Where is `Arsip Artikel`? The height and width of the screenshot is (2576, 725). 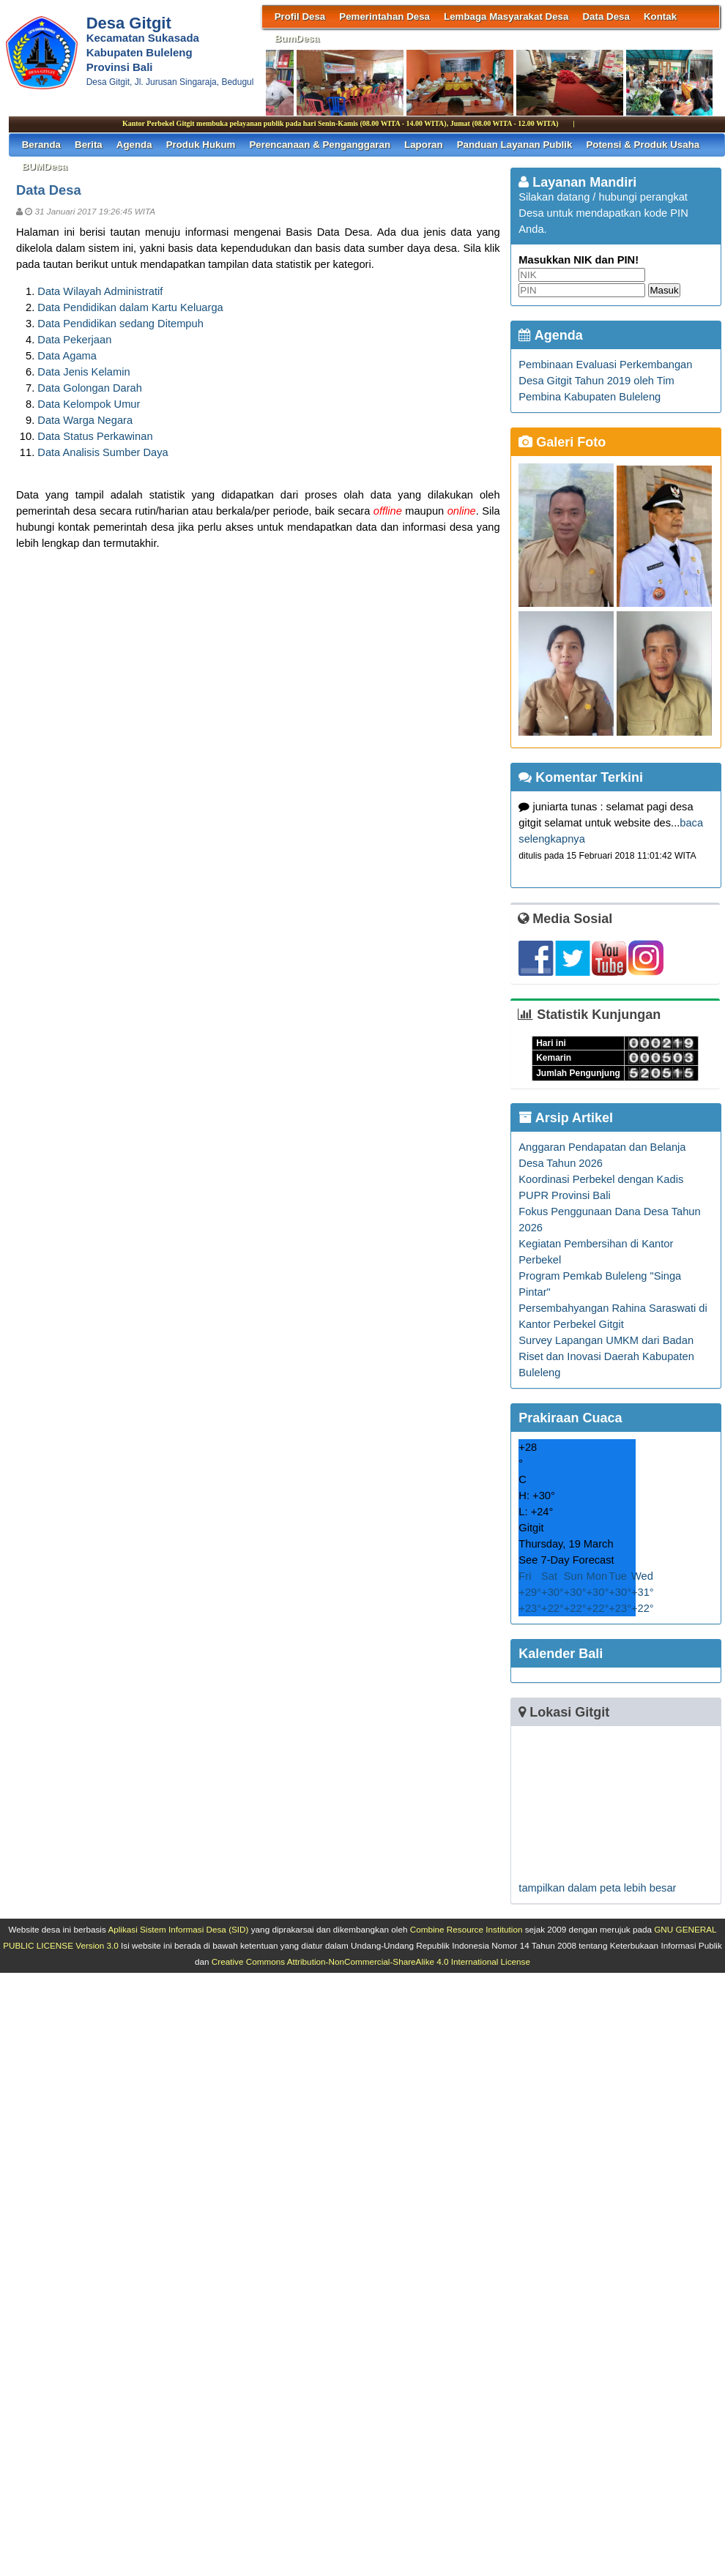
Arsip Artikel is located at coordinates (565, 1117).